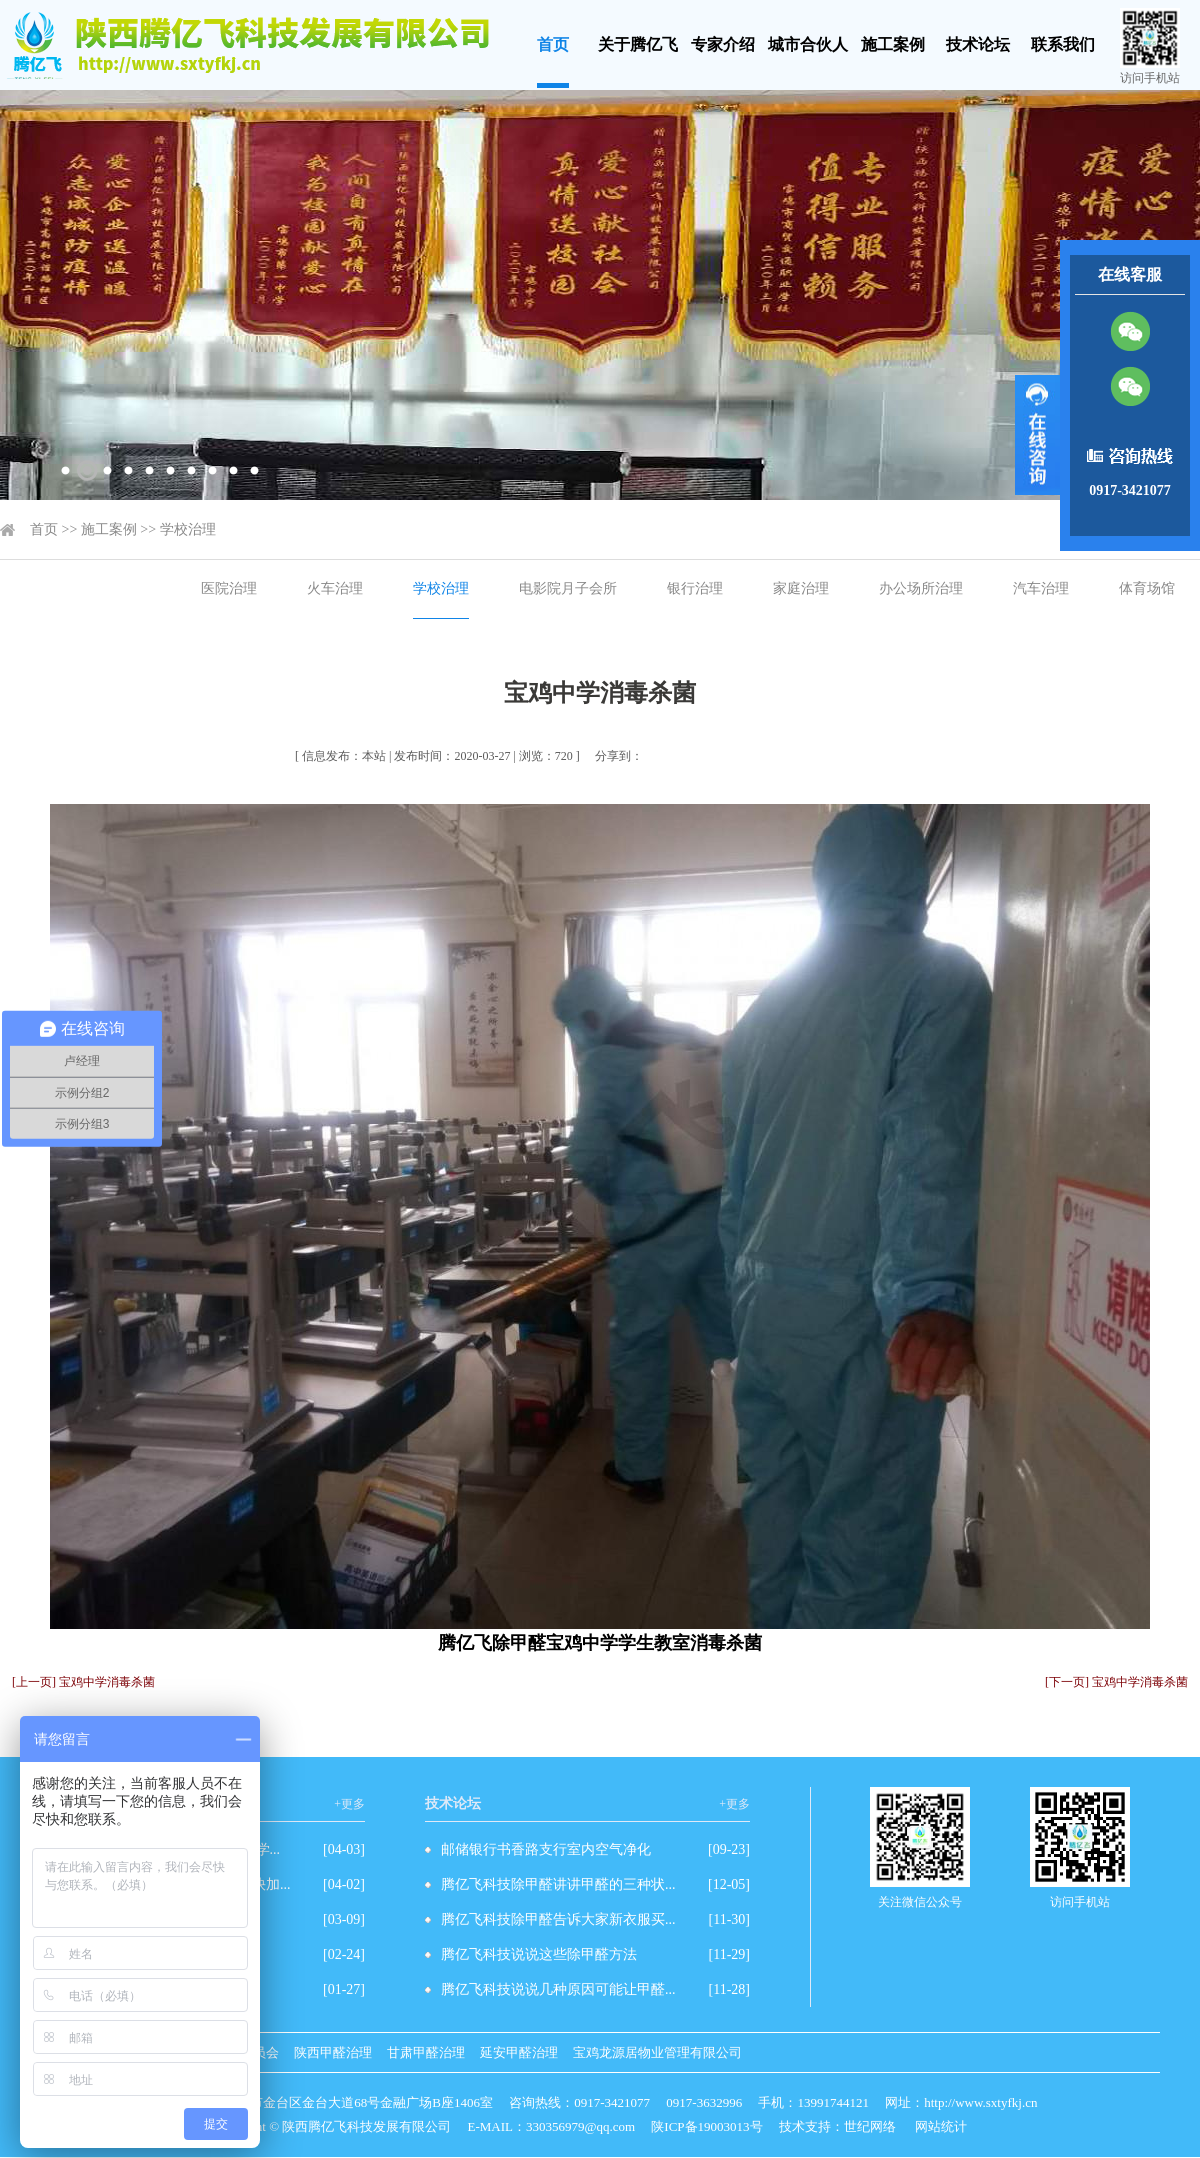  Describe the element at coordinates (695, 588) in the screenshot. I see `银行治理` at that location.